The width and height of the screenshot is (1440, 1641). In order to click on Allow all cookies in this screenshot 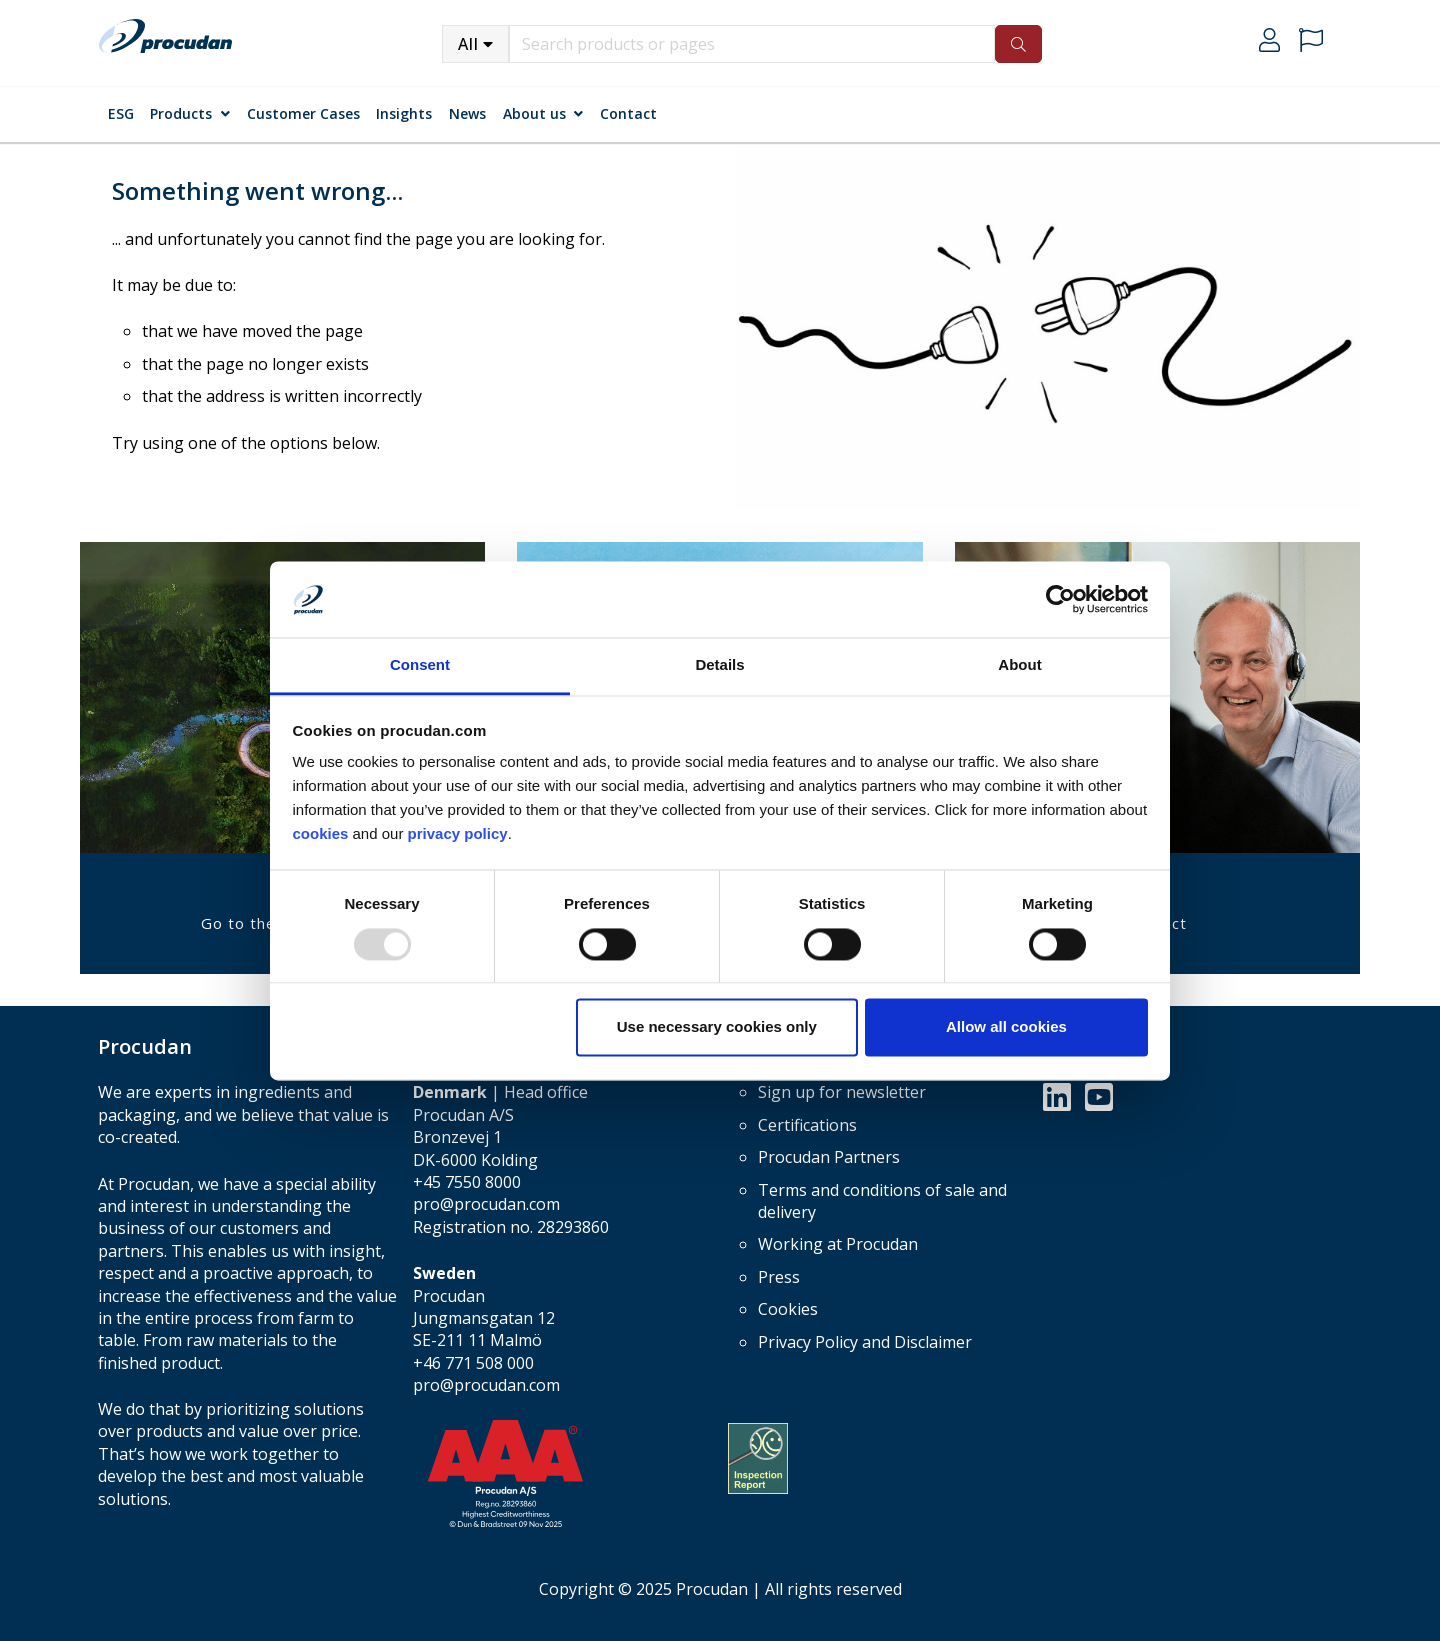, I will do `click(1006, 1027)`.